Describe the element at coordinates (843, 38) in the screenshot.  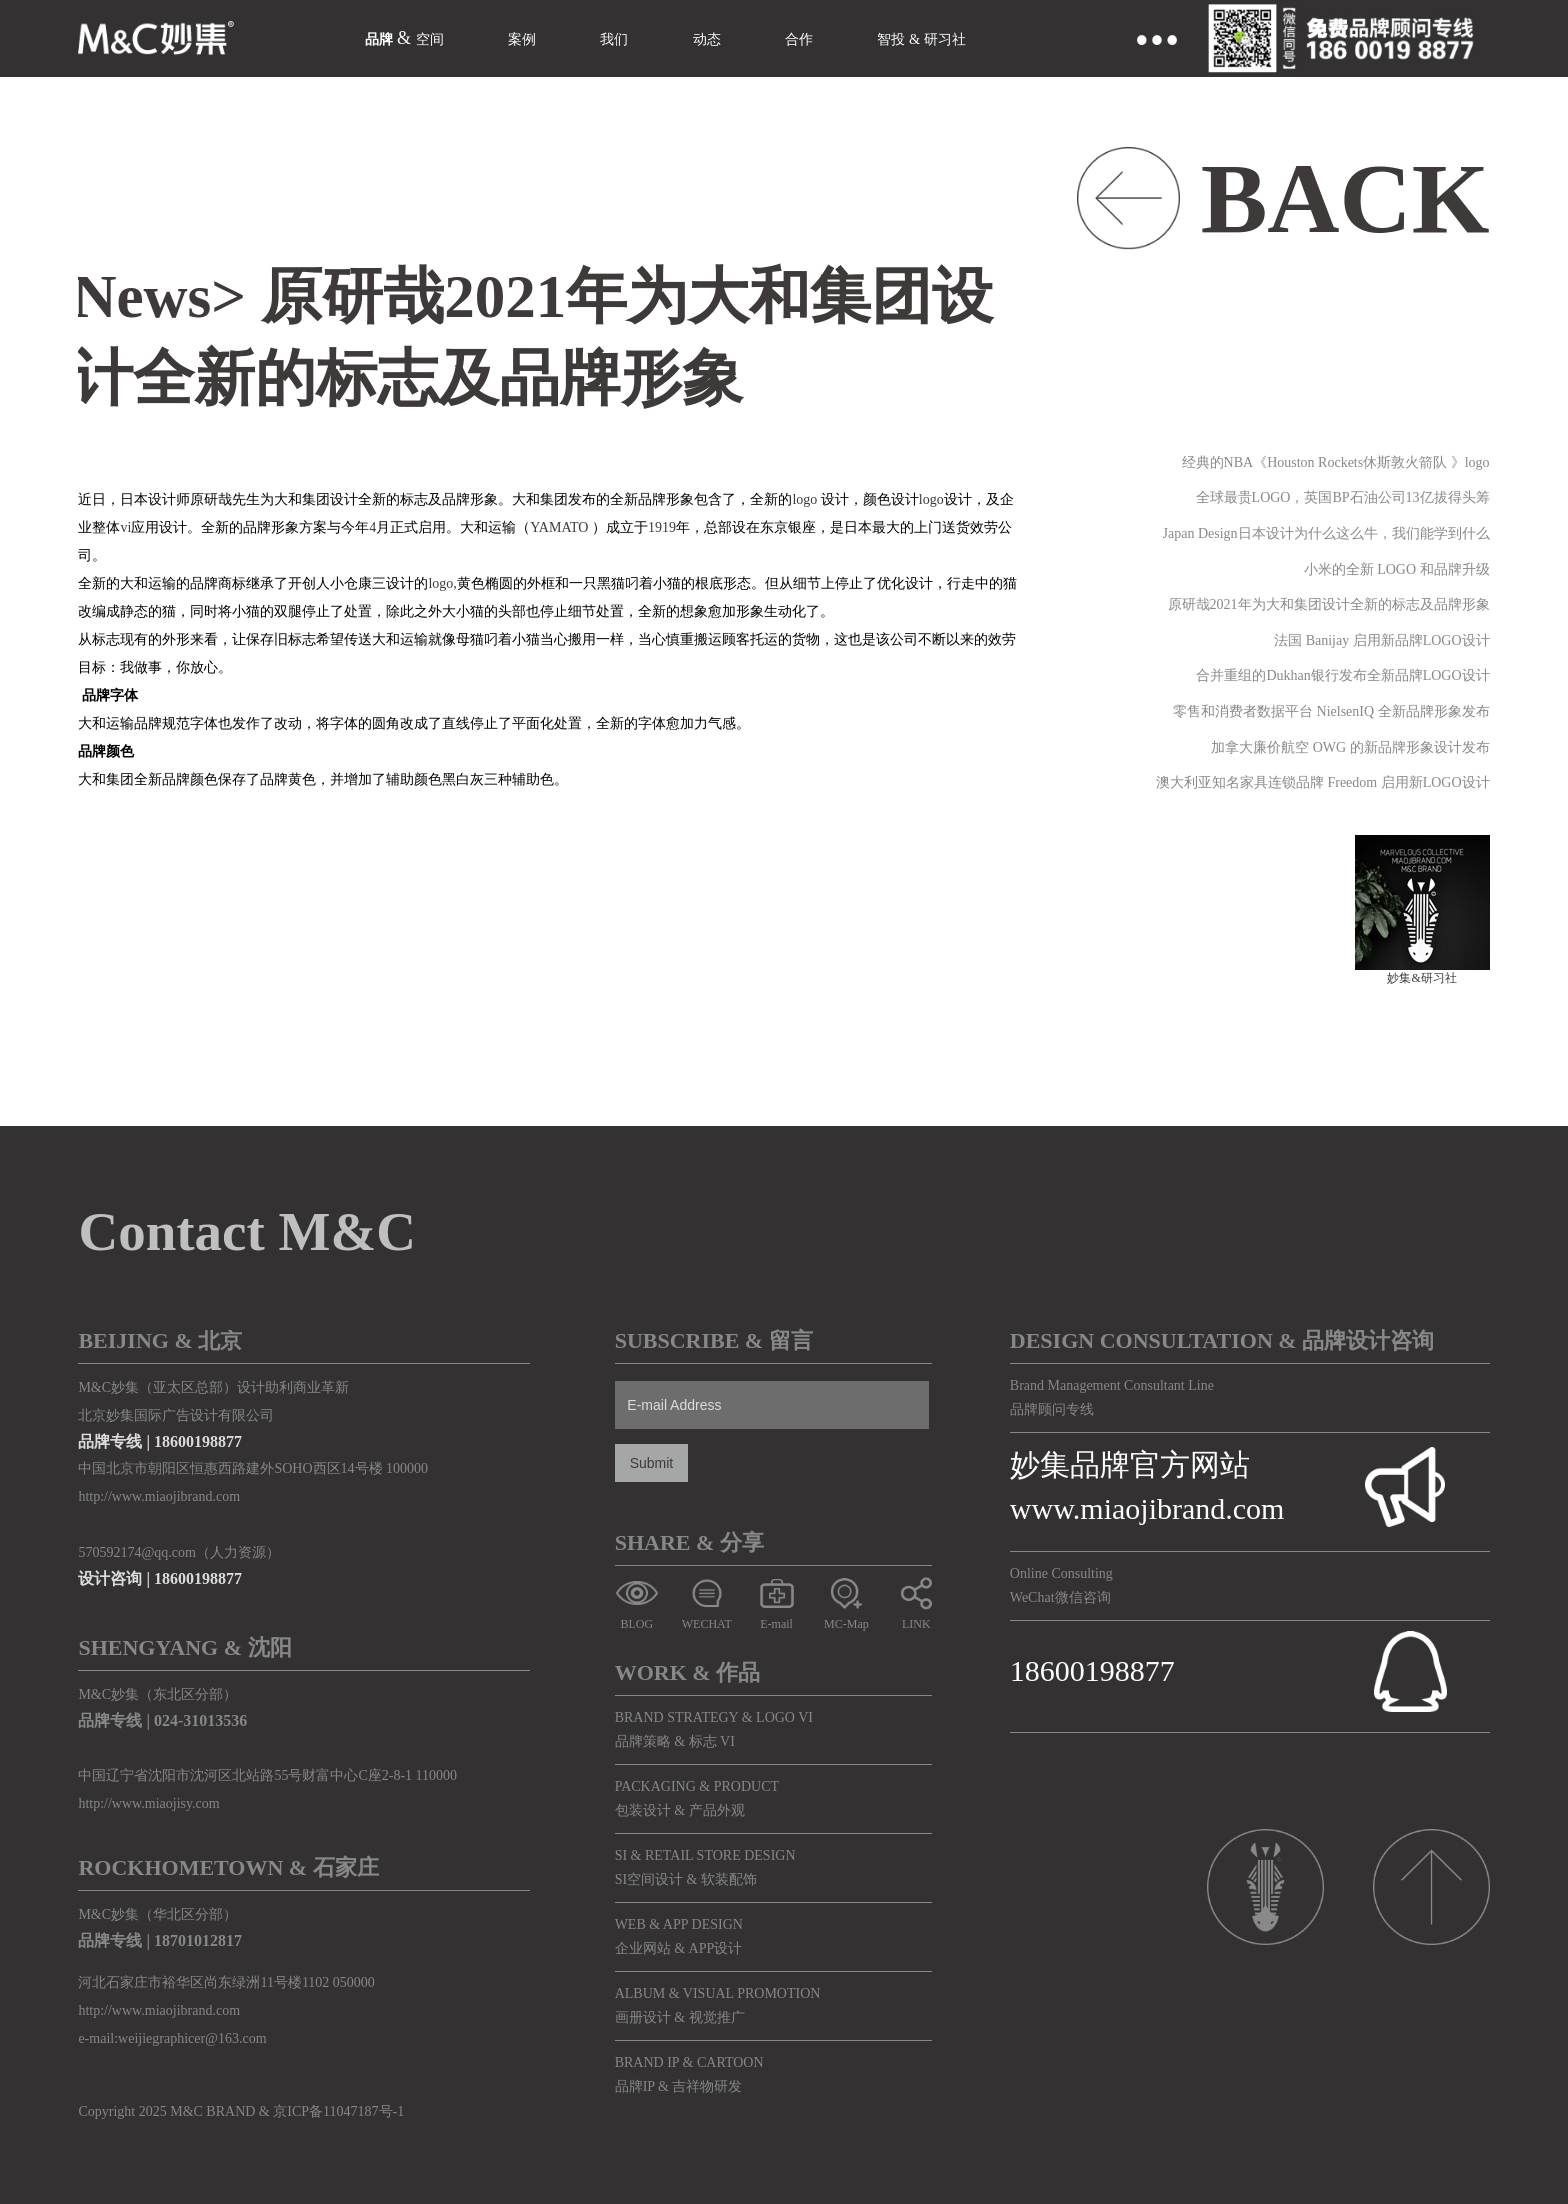
I see `合作` at that location.